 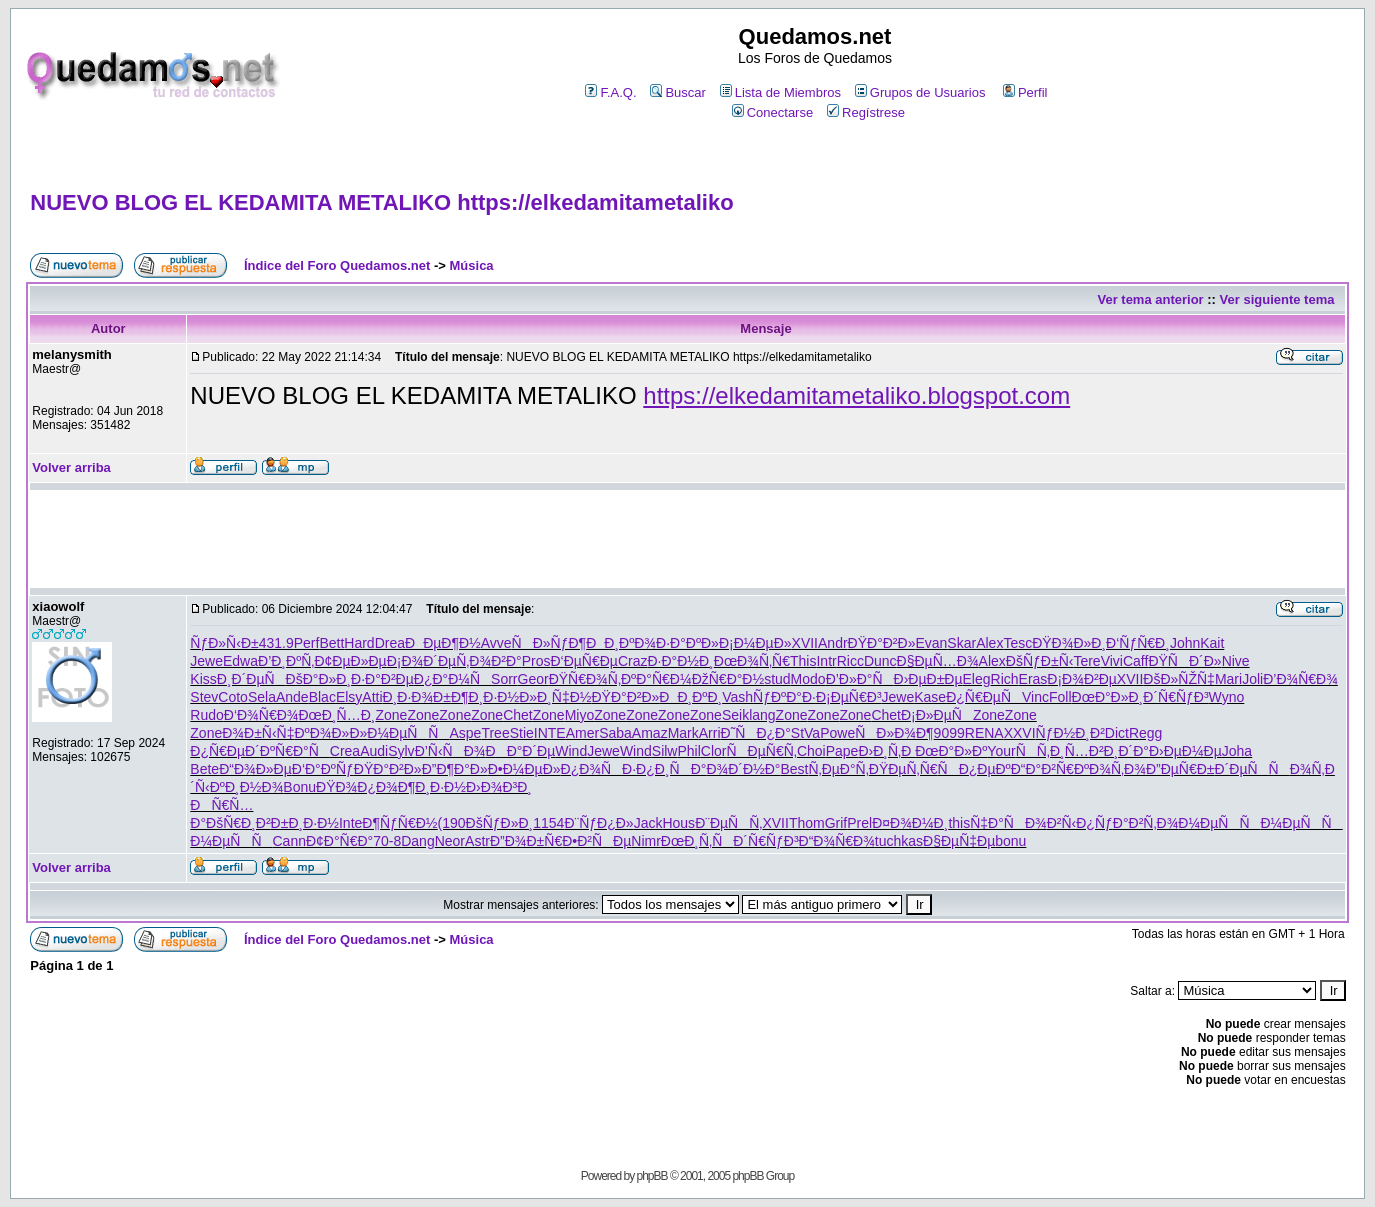 I want to click on ÐœÐ°Ð»Ð¸, so click(x=1108, y=697).